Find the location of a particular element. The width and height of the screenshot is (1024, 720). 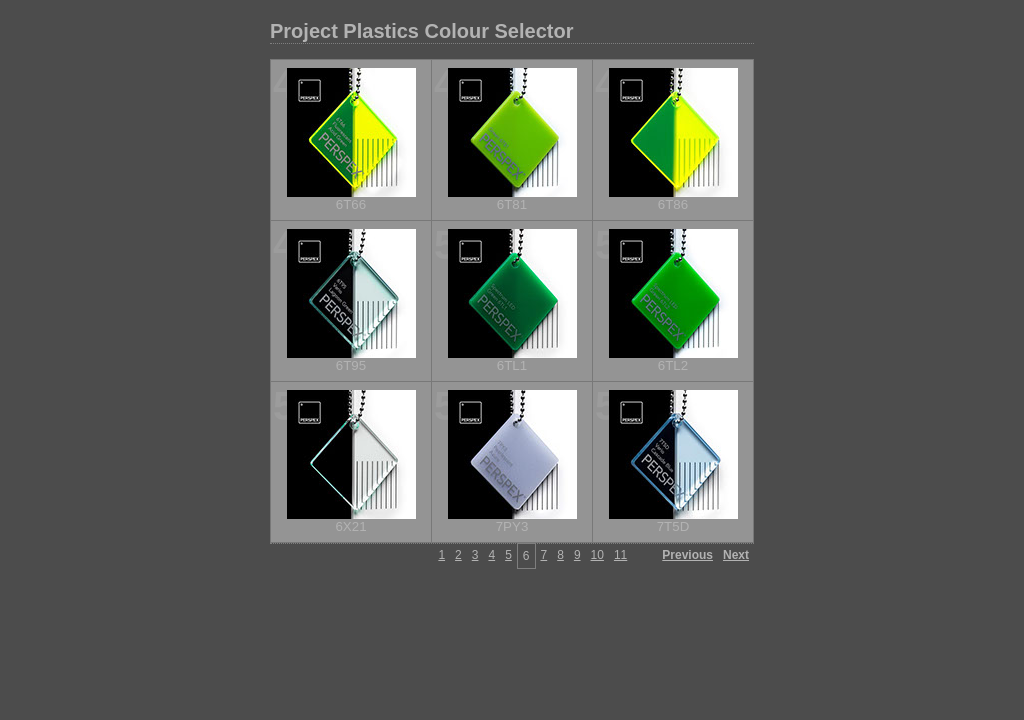

6TL2 is located at coordinates (673, 365).